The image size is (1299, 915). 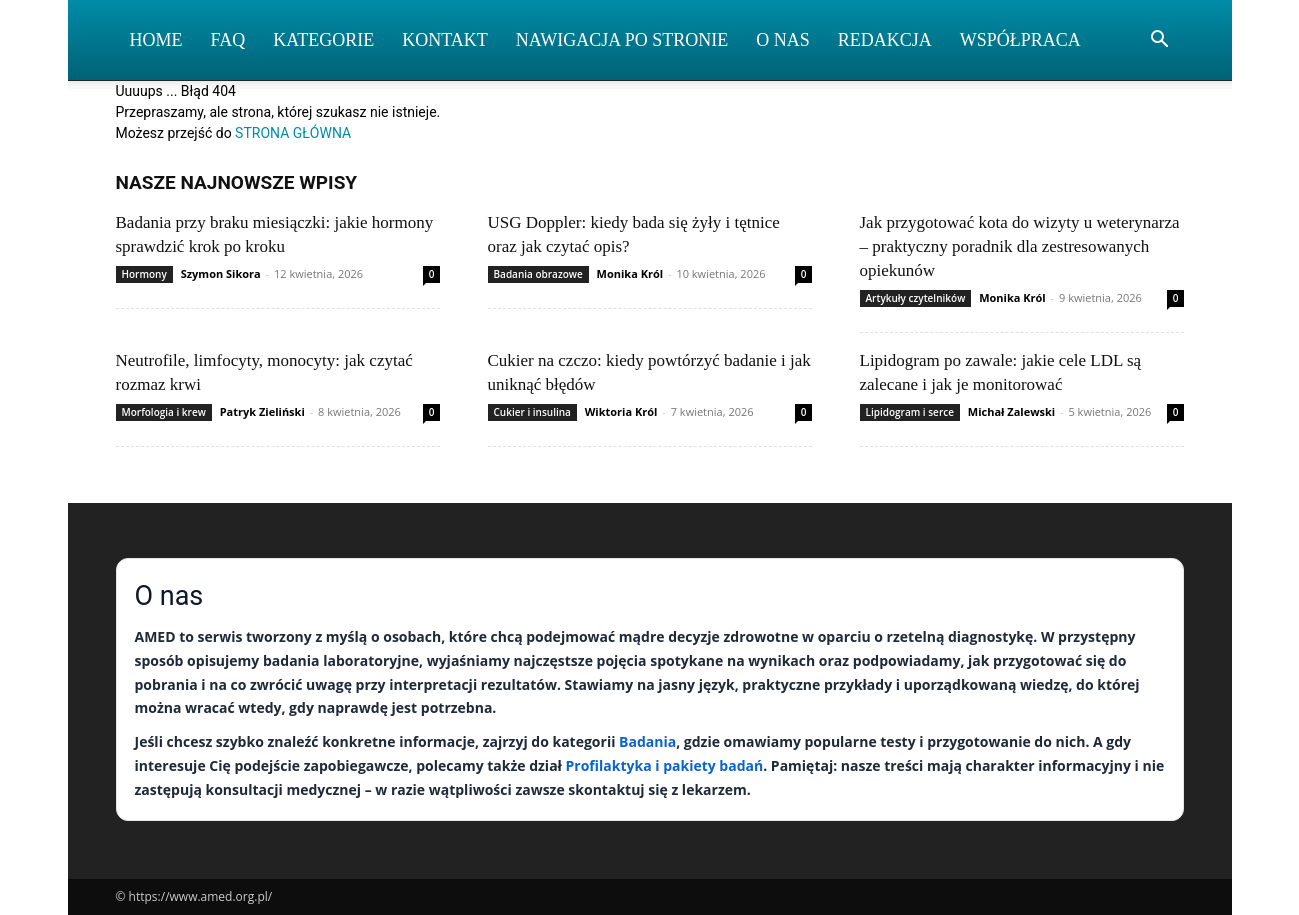 I want to click on Artykuły czytelników, so click(x=916, y=298).